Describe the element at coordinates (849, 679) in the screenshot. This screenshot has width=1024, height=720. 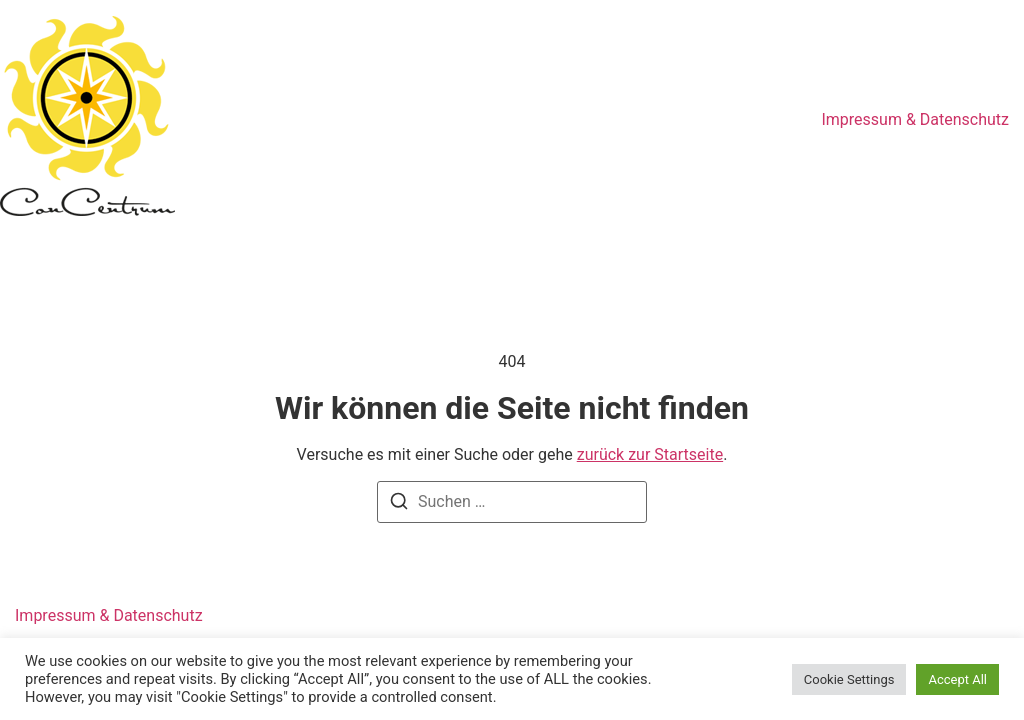
I see `Cookie Settings [button]` at that location.